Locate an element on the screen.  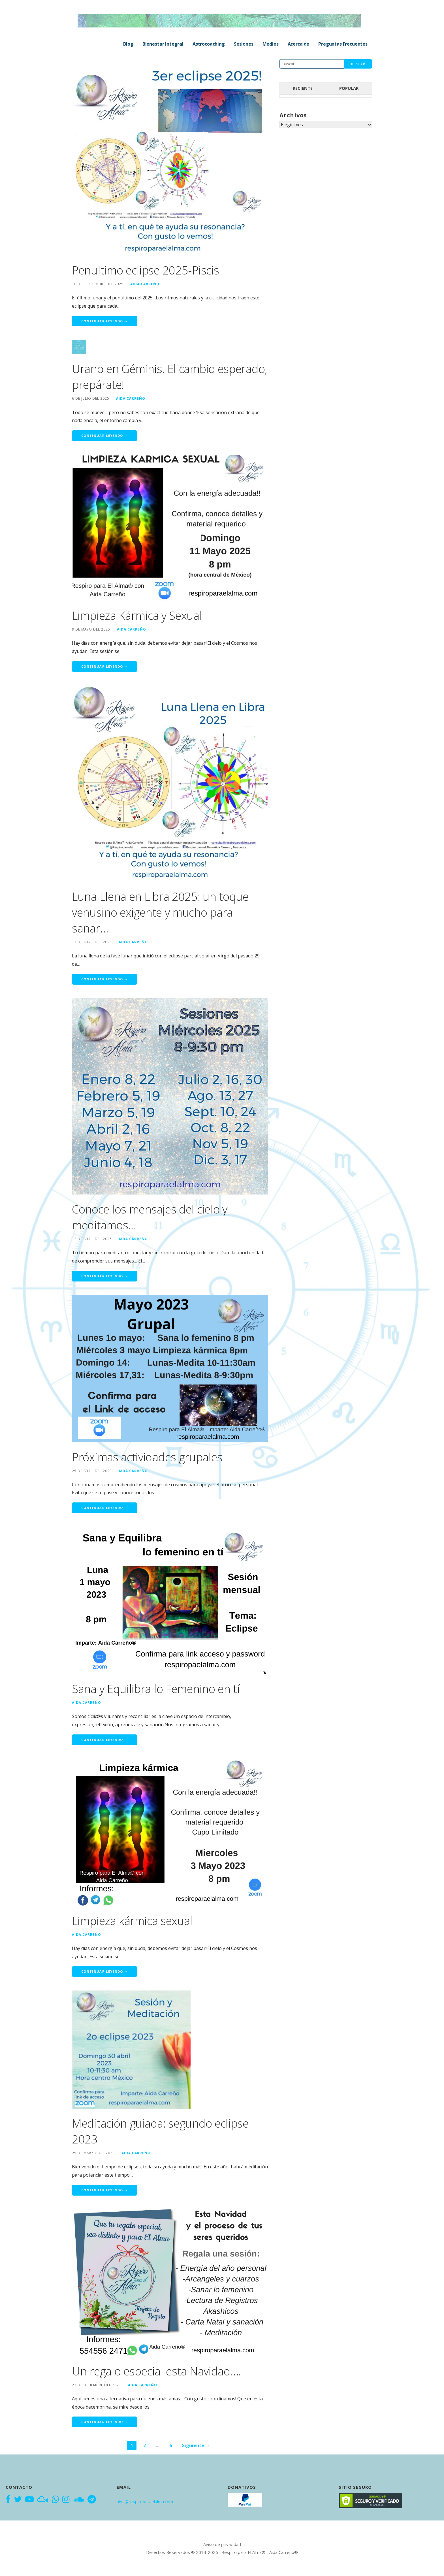
Continuar leyendo → [Continuar leyendo Sana y Equilibra lo Femenino en tí] is located at coordinates (104, 1740).